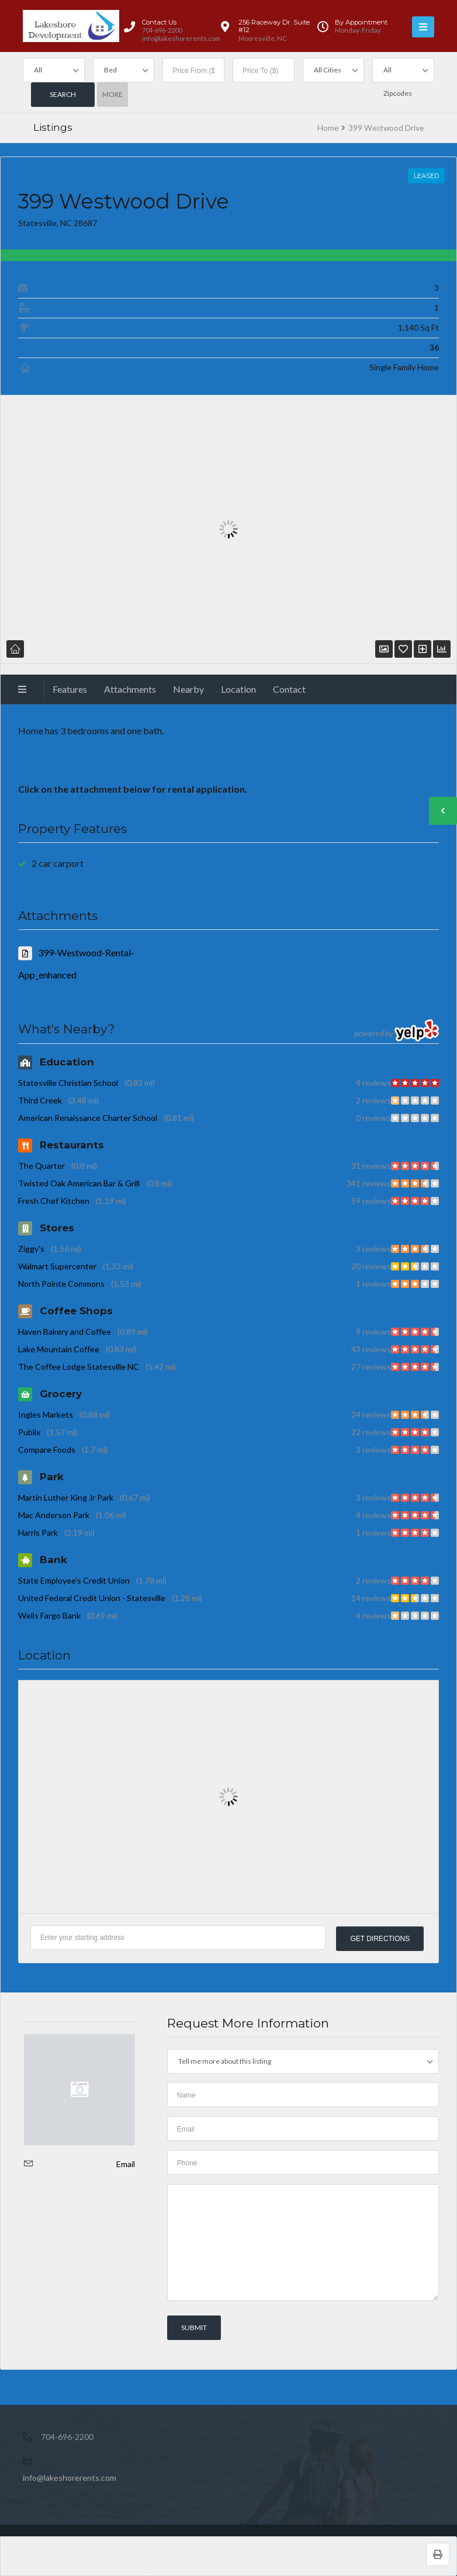 The image size is (457, 2576). I want to click on Compare Foods, so click(46, 1449).